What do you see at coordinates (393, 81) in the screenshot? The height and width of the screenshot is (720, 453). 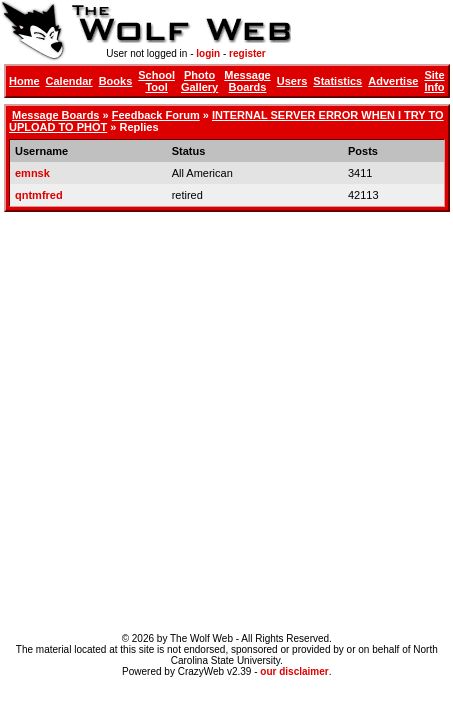 I see `Advertise` at bounding box center [393, 81].